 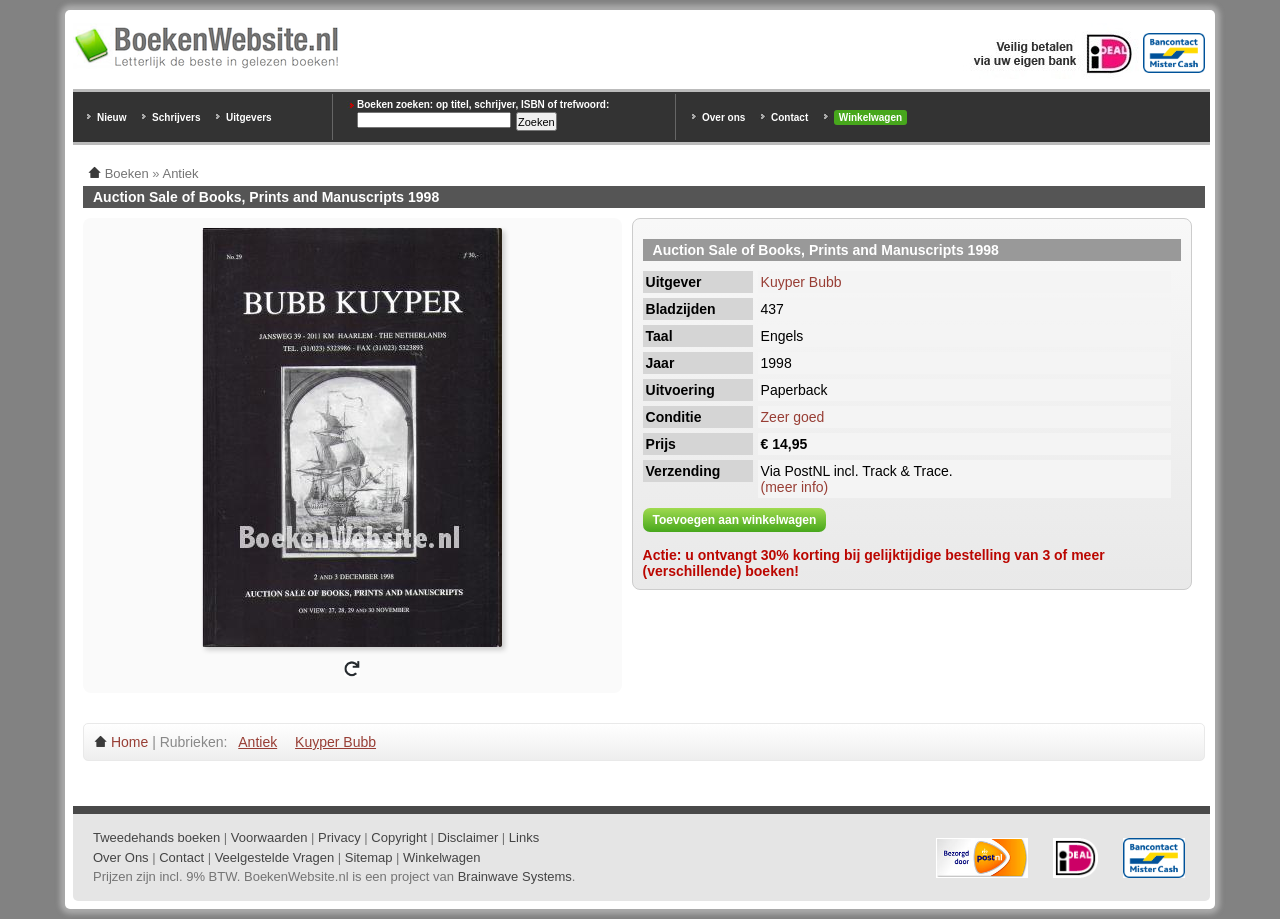 I want to click on Voorwaarden, so click(x=269, y=837).